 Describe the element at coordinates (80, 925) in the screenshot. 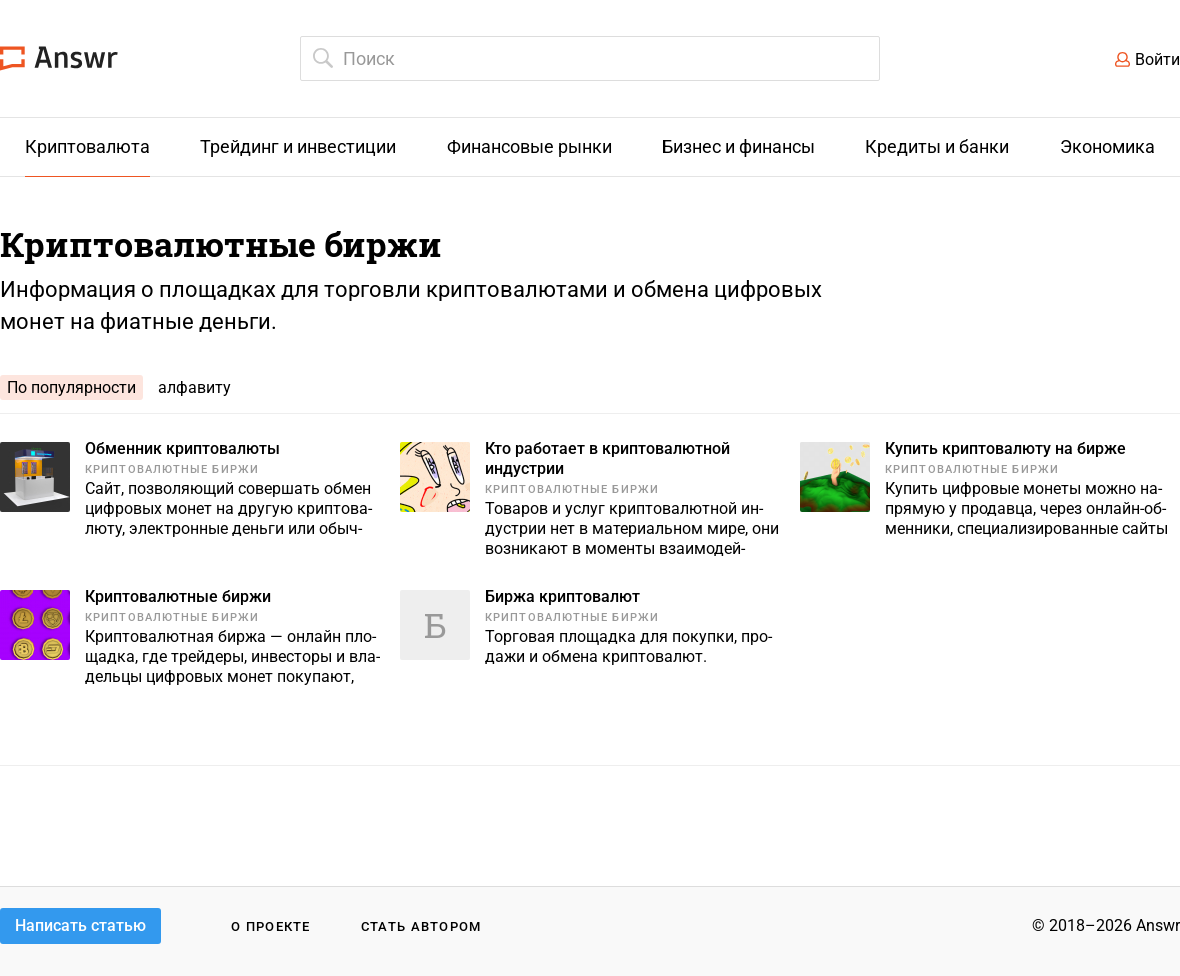

I see `Написать статью` at that location.